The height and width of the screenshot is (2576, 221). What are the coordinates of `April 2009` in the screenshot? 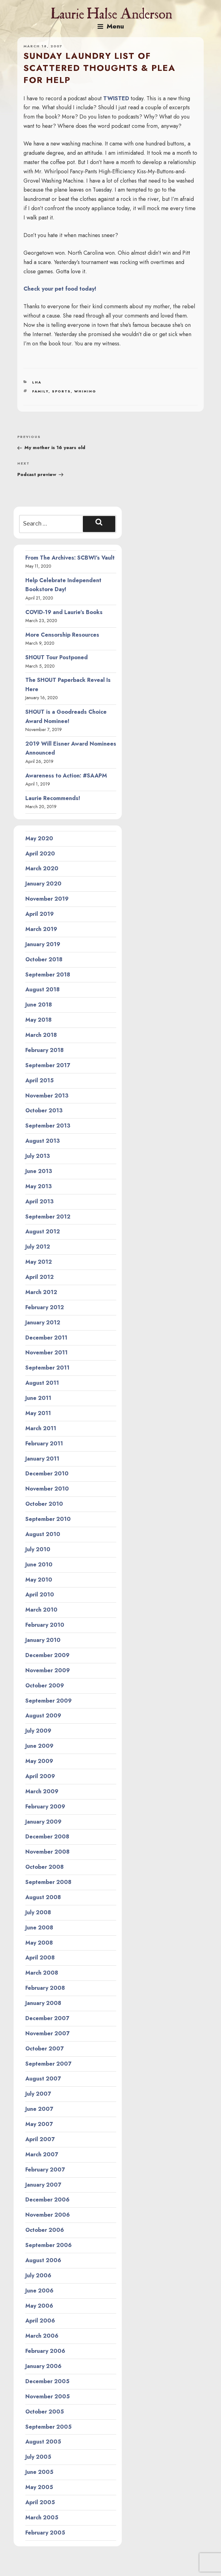 It's located at (40, 1776).